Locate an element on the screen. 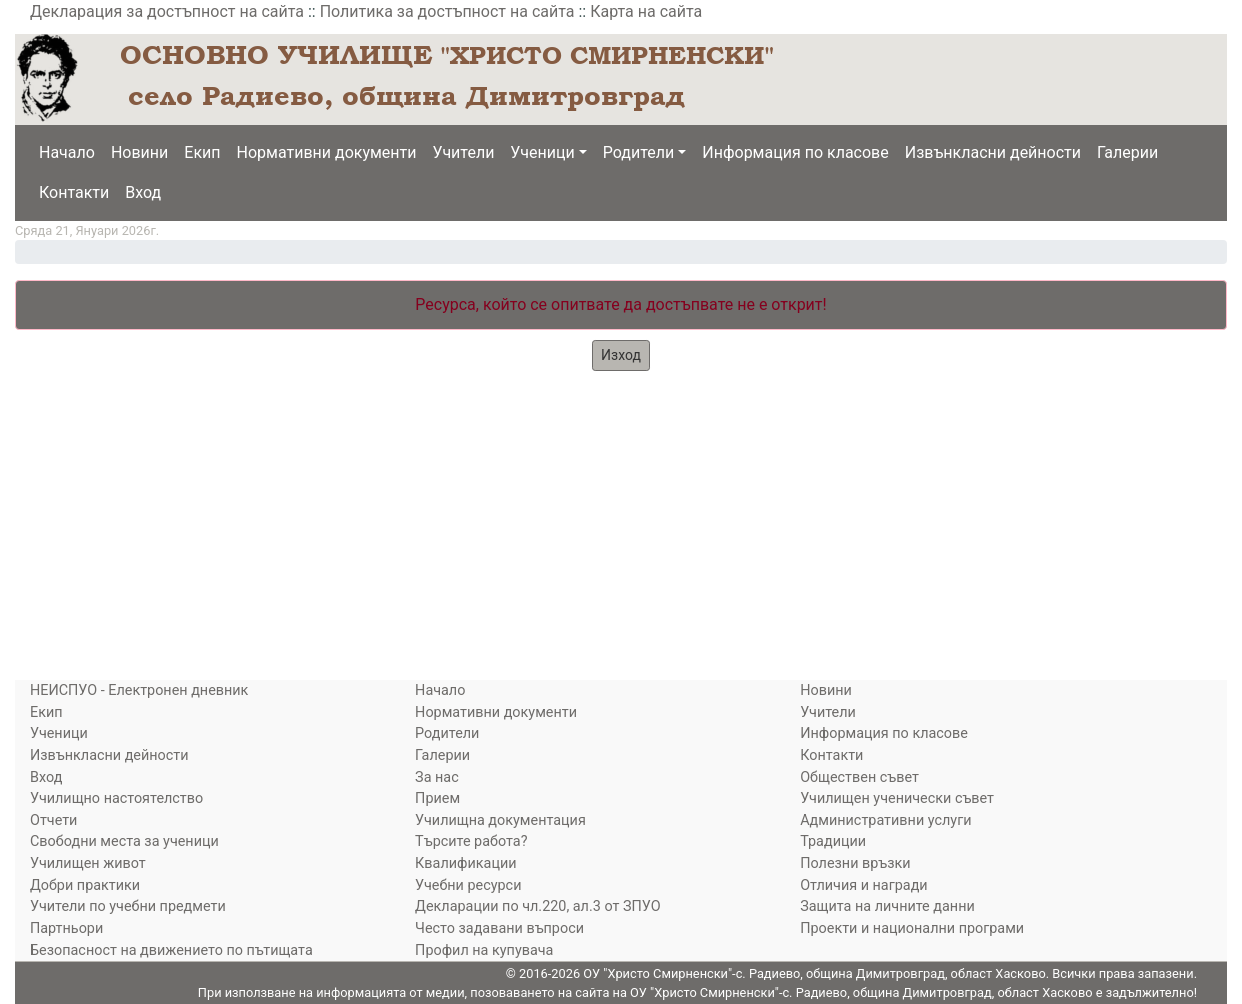 The height and width of the screenshot is (1004, 1242). Отличия и награди is located at coordinates (863, 885).